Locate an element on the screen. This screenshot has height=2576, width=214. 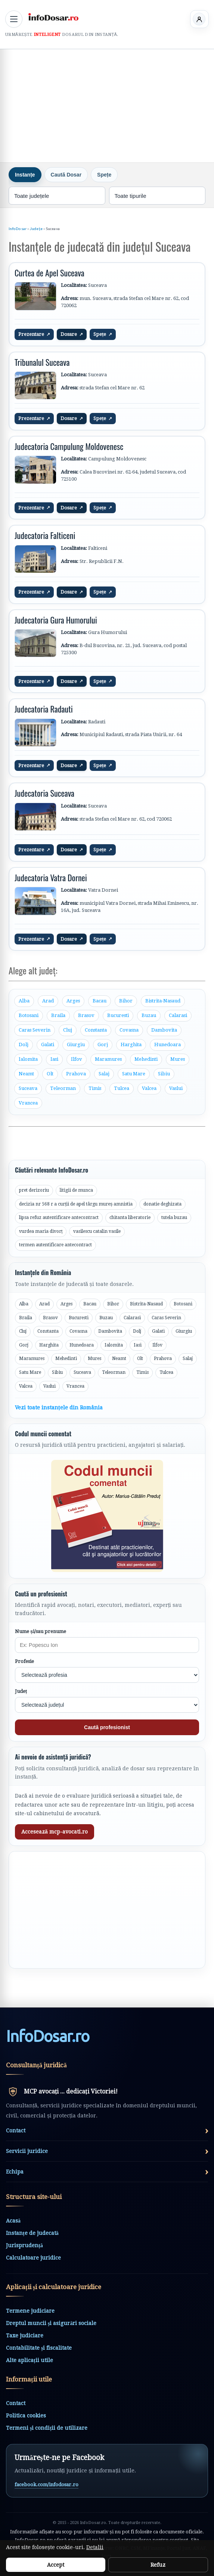
Spețe is located at coordinates (102, 334).